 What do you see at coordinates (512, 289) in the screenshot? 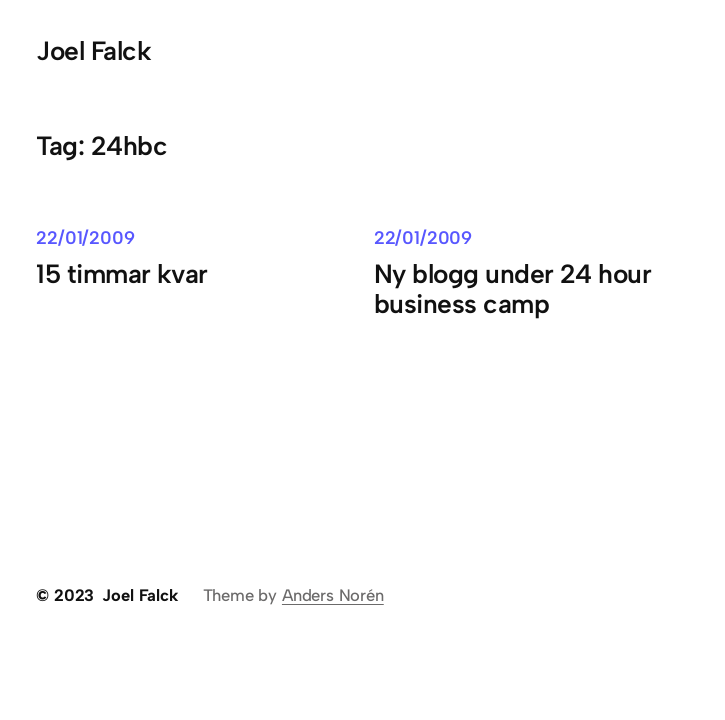
I see `Ny blogg under 24 hour business camp` at bounding box center [512, 289].